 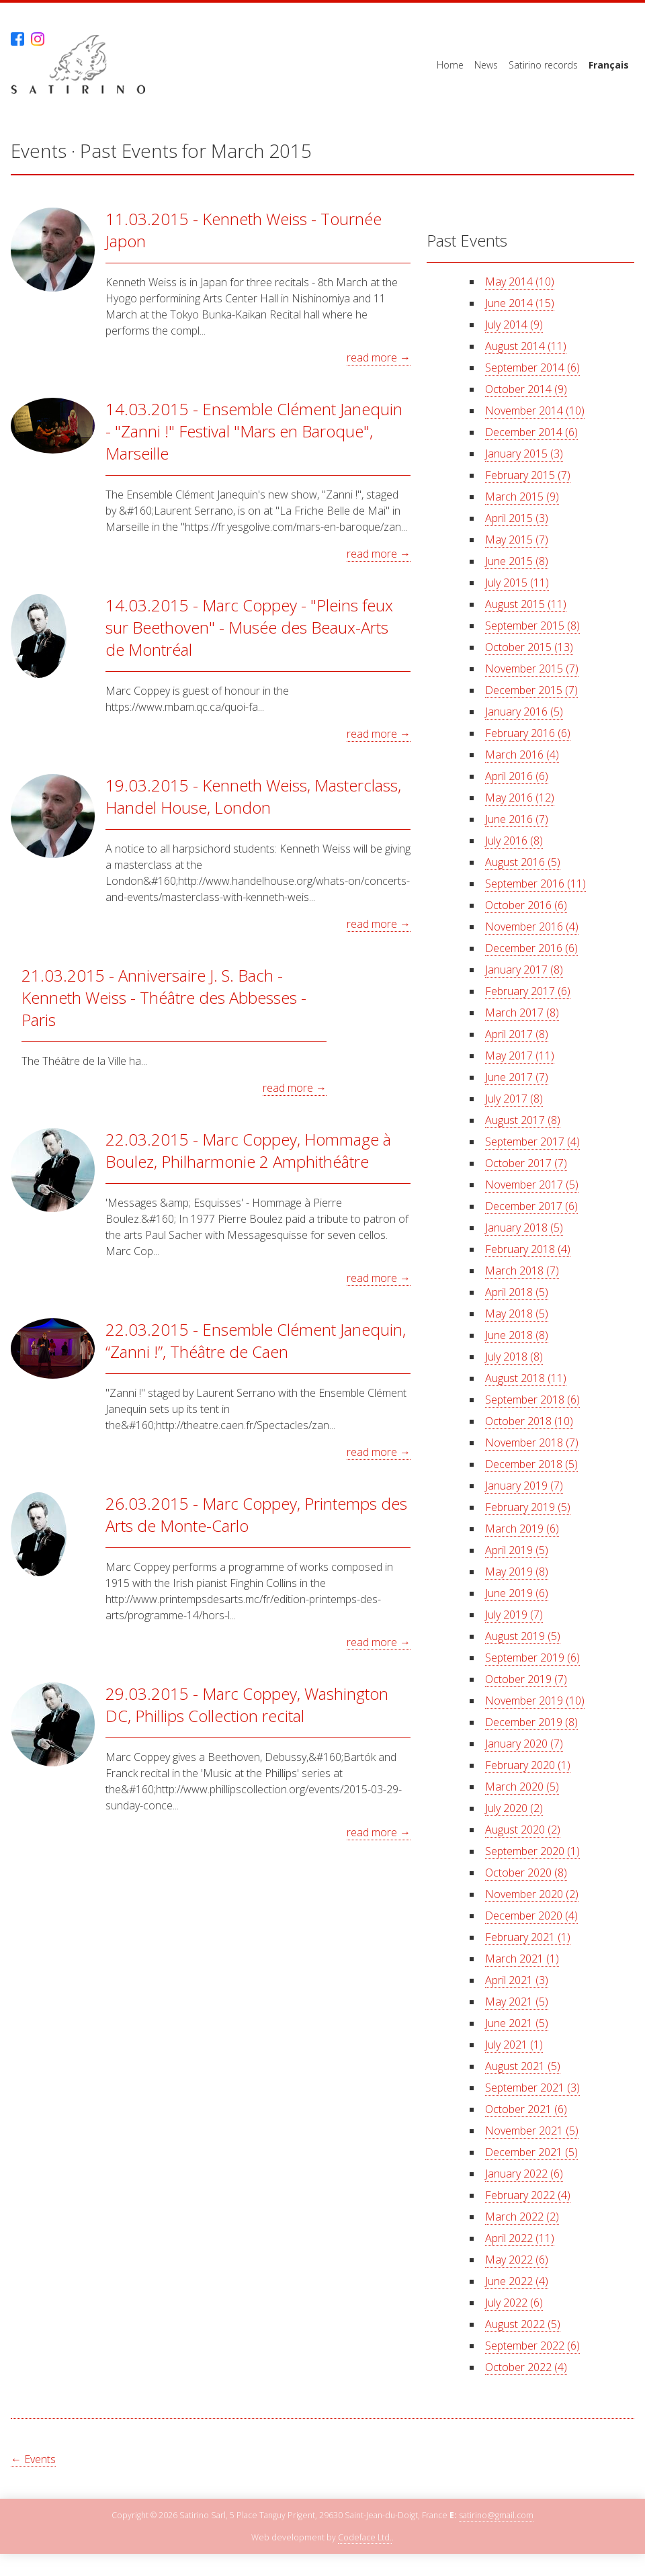 I want to click on April 2015 (3), so click(x=516, y=518).